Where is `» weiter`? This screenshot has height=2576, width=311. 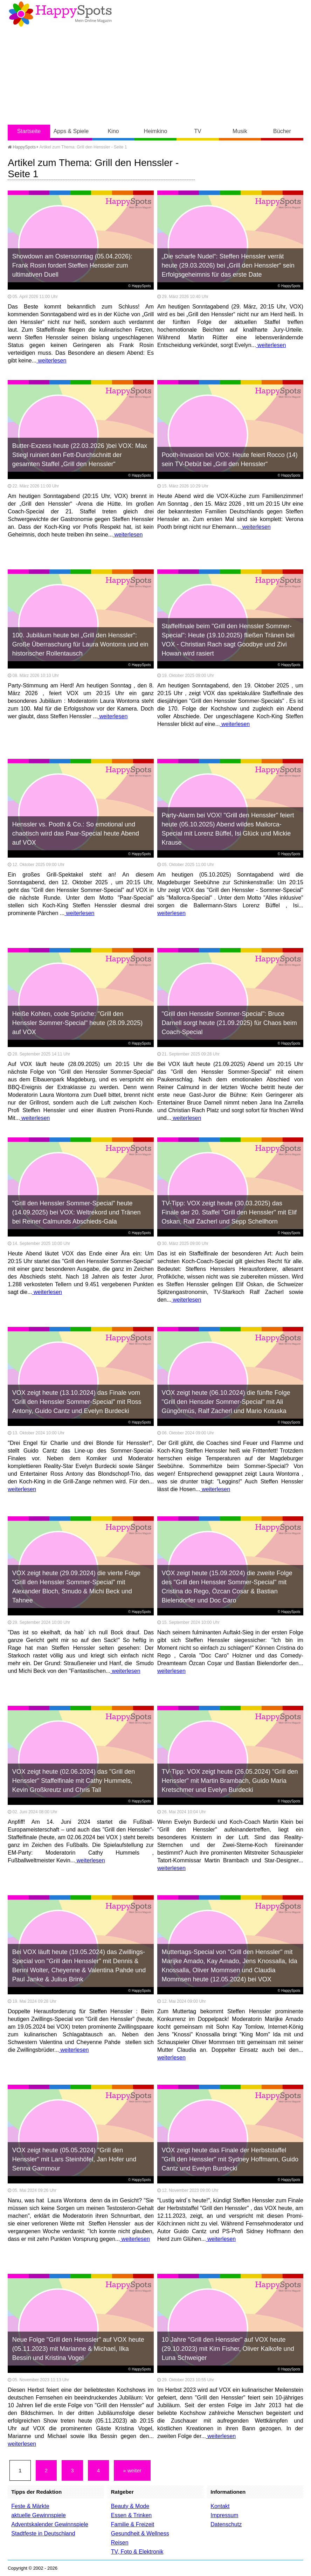 » weiter is located at coordinates (132, 2470).